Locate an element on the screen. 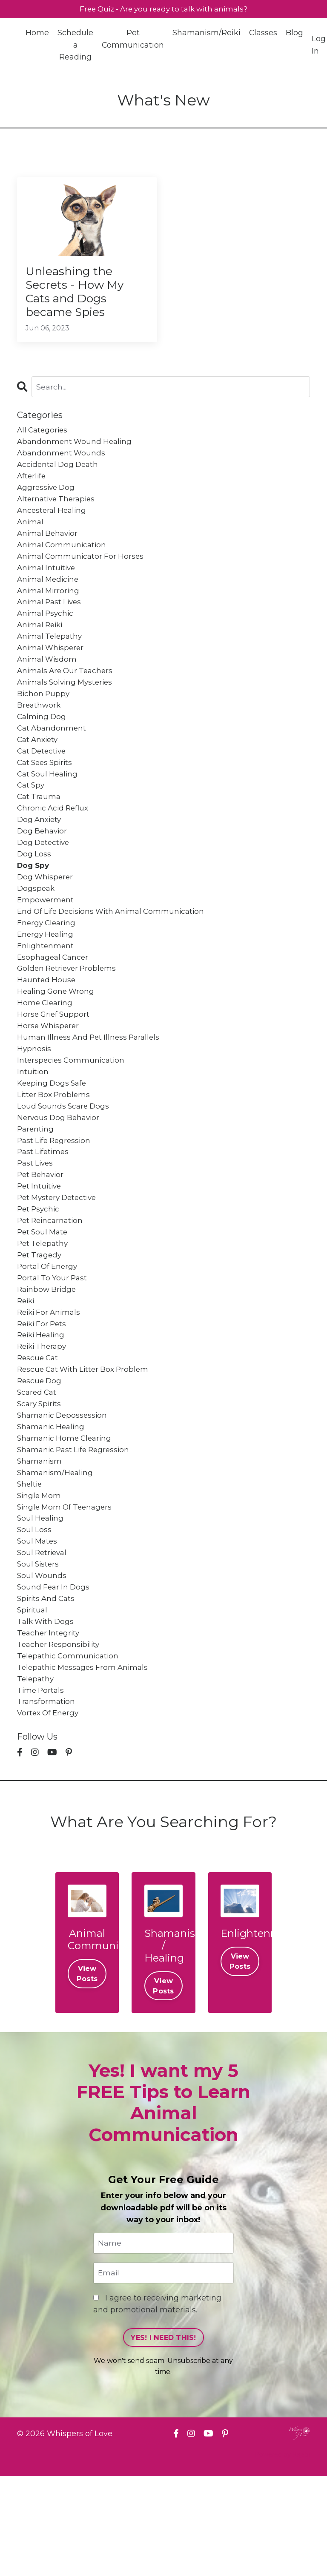  past life regression is located at coordinates (56, 1198).